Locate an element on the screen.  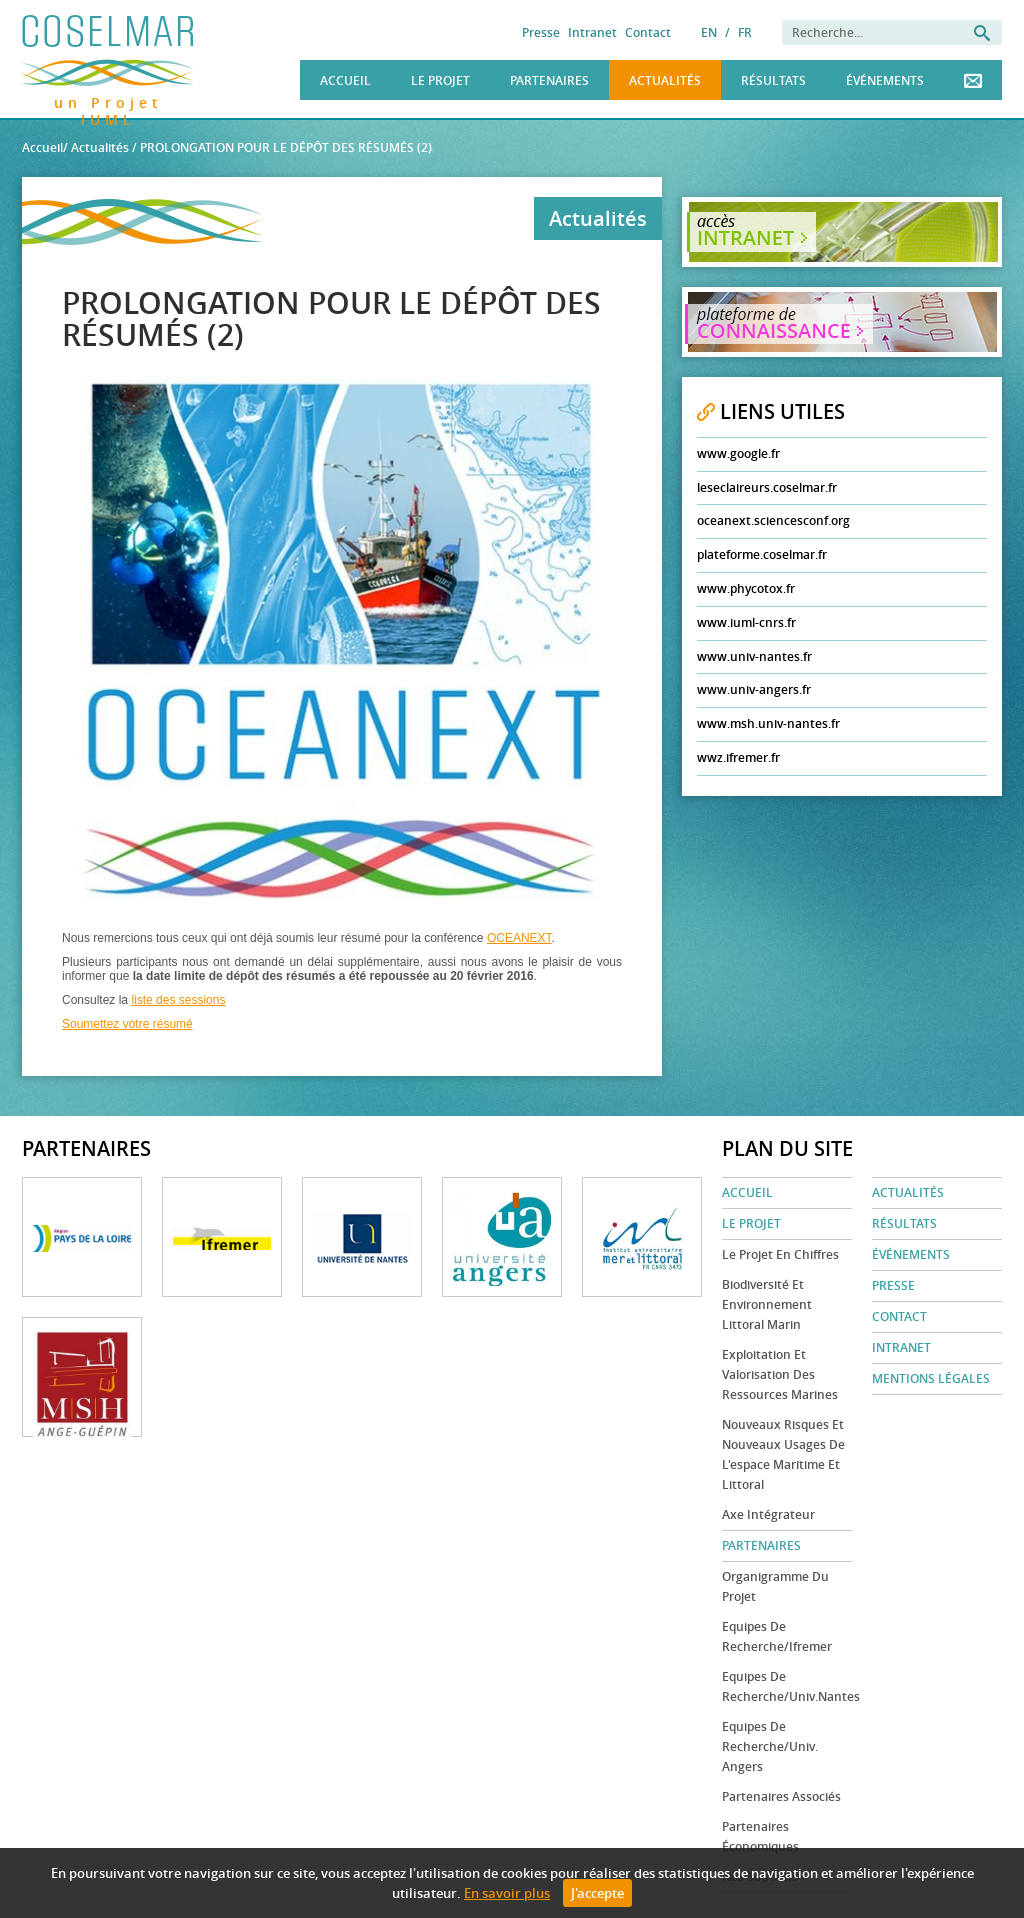
wwz.ifremer.fr is located at coordinates (738, 757).